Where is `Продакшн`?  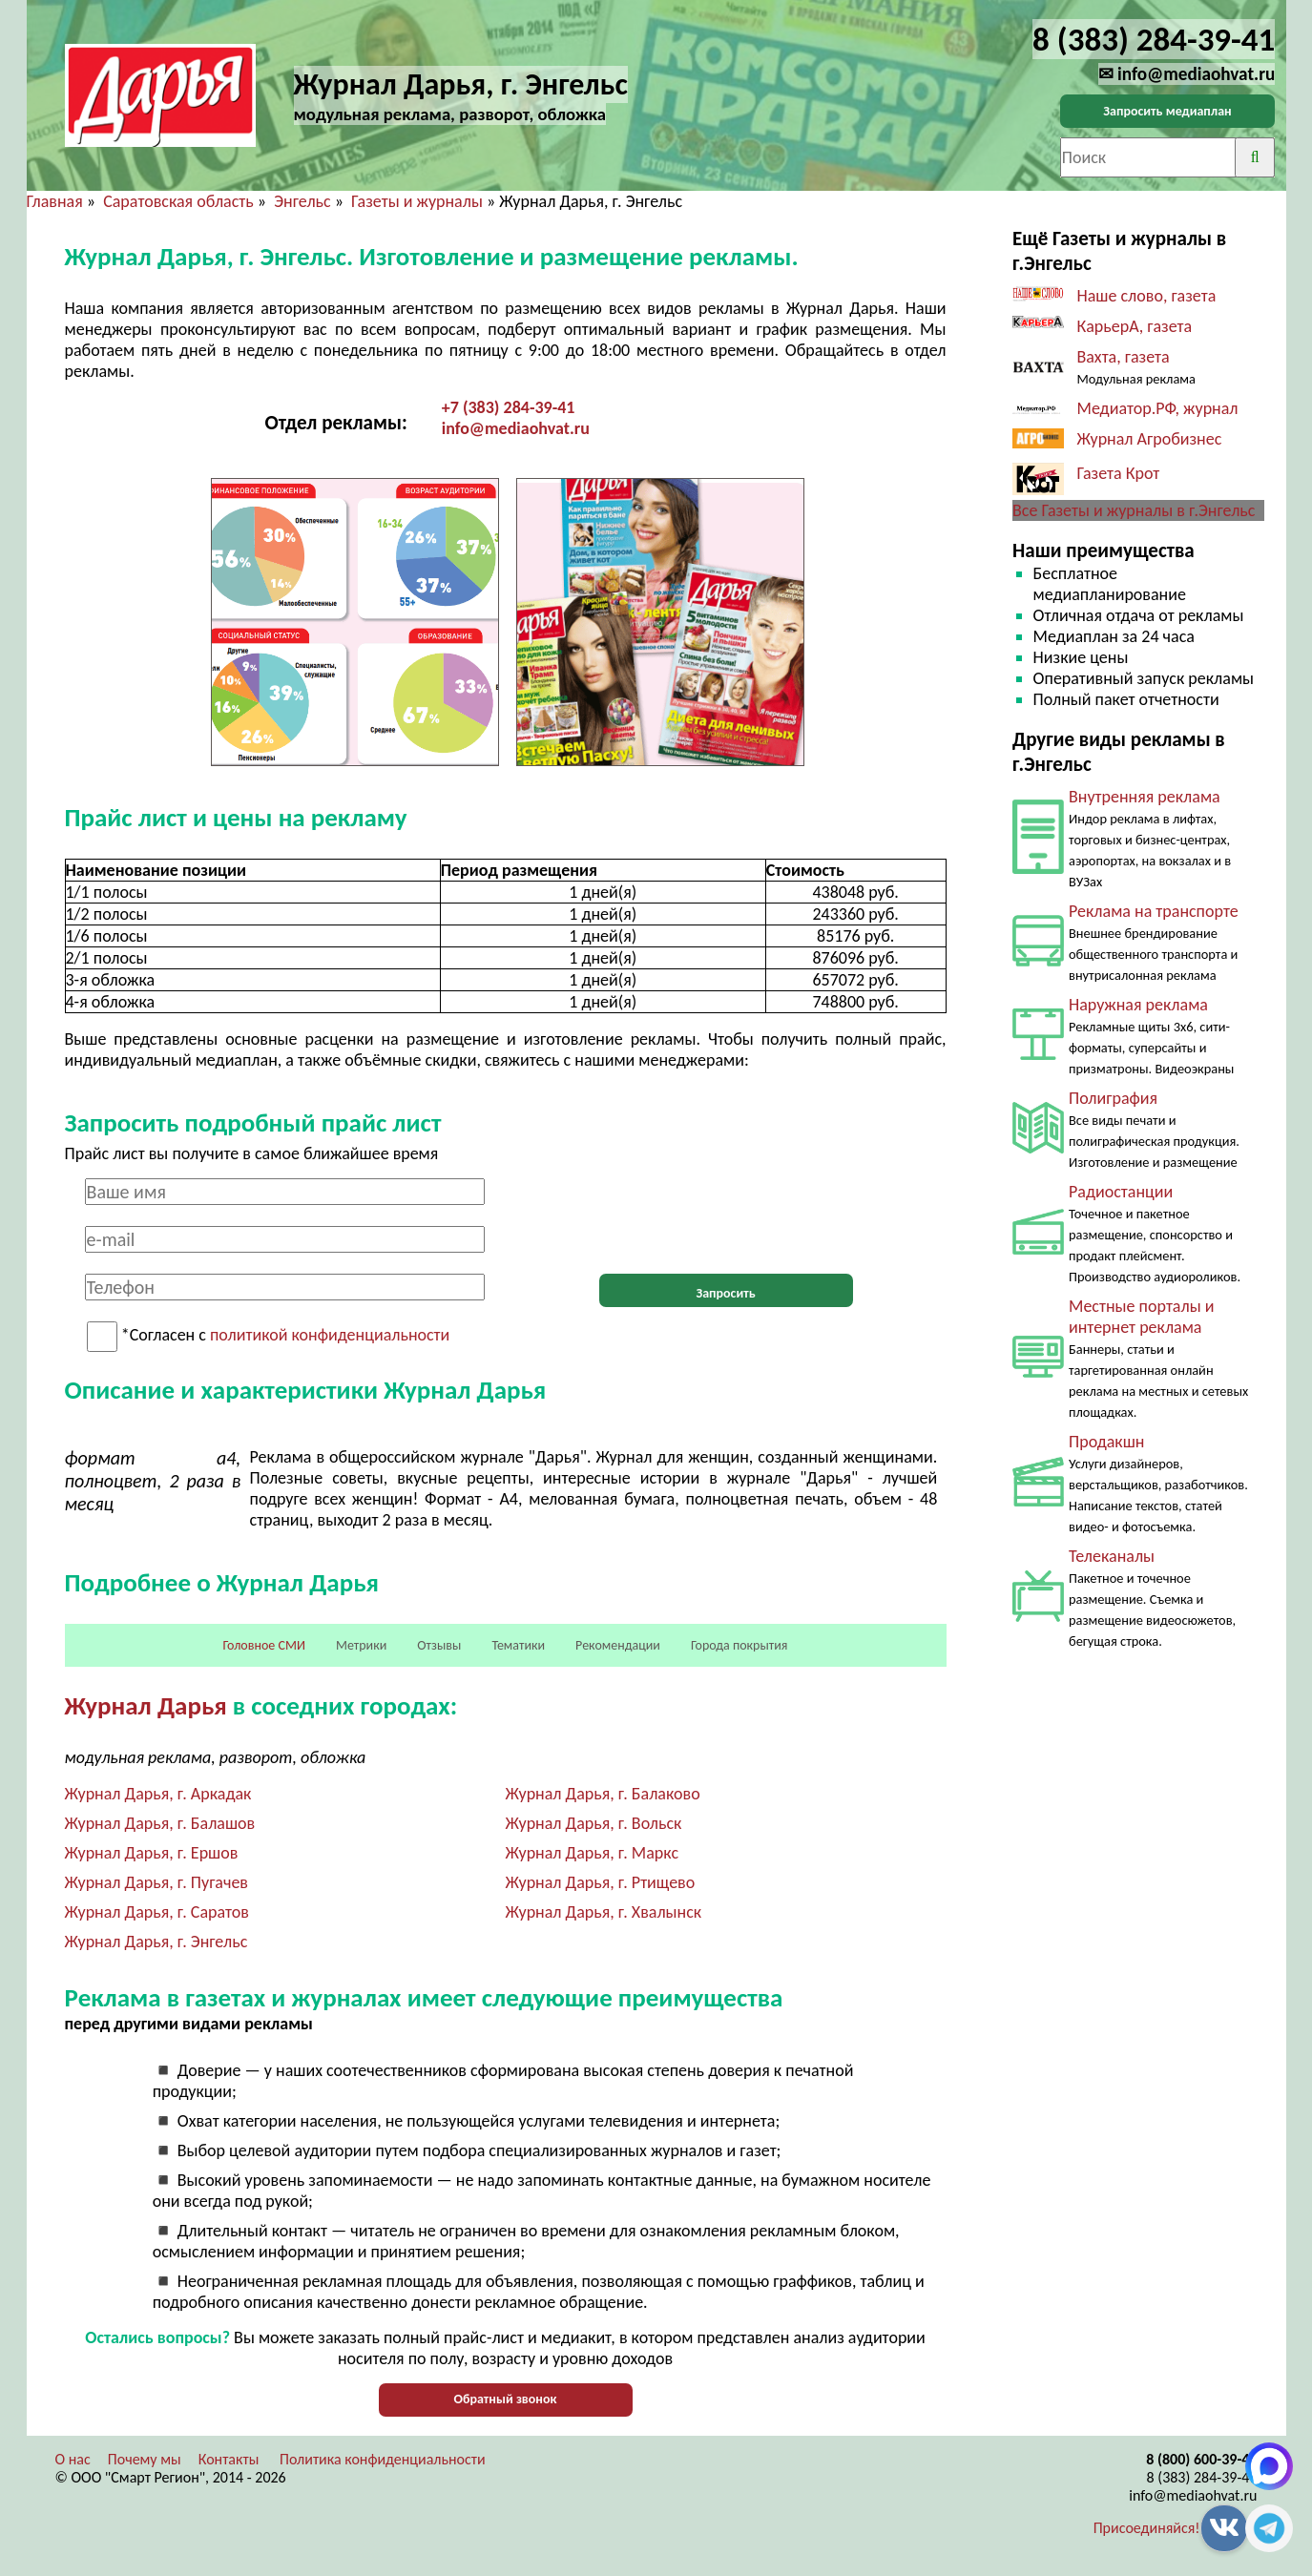
Продакшн is located at coordinates (1106, 1441).